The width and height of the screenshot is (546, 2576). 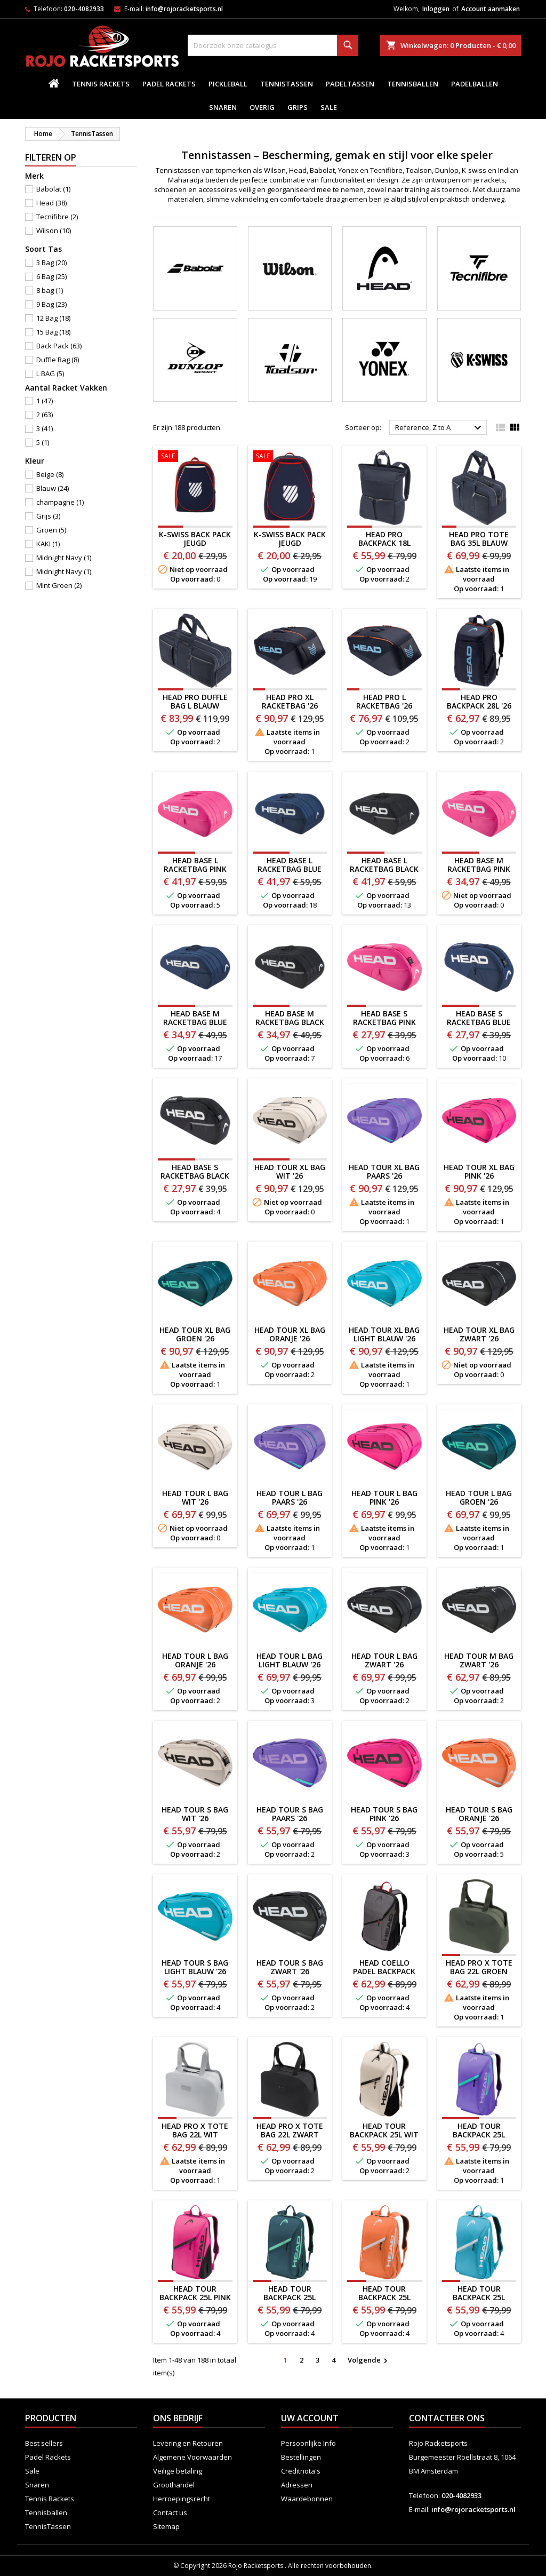 What do you see at coordinates (479, 1334) in the screenshot?
I see `HEAD TOUR XL BAG ZWART '26` at bounding box center [479, 1334].